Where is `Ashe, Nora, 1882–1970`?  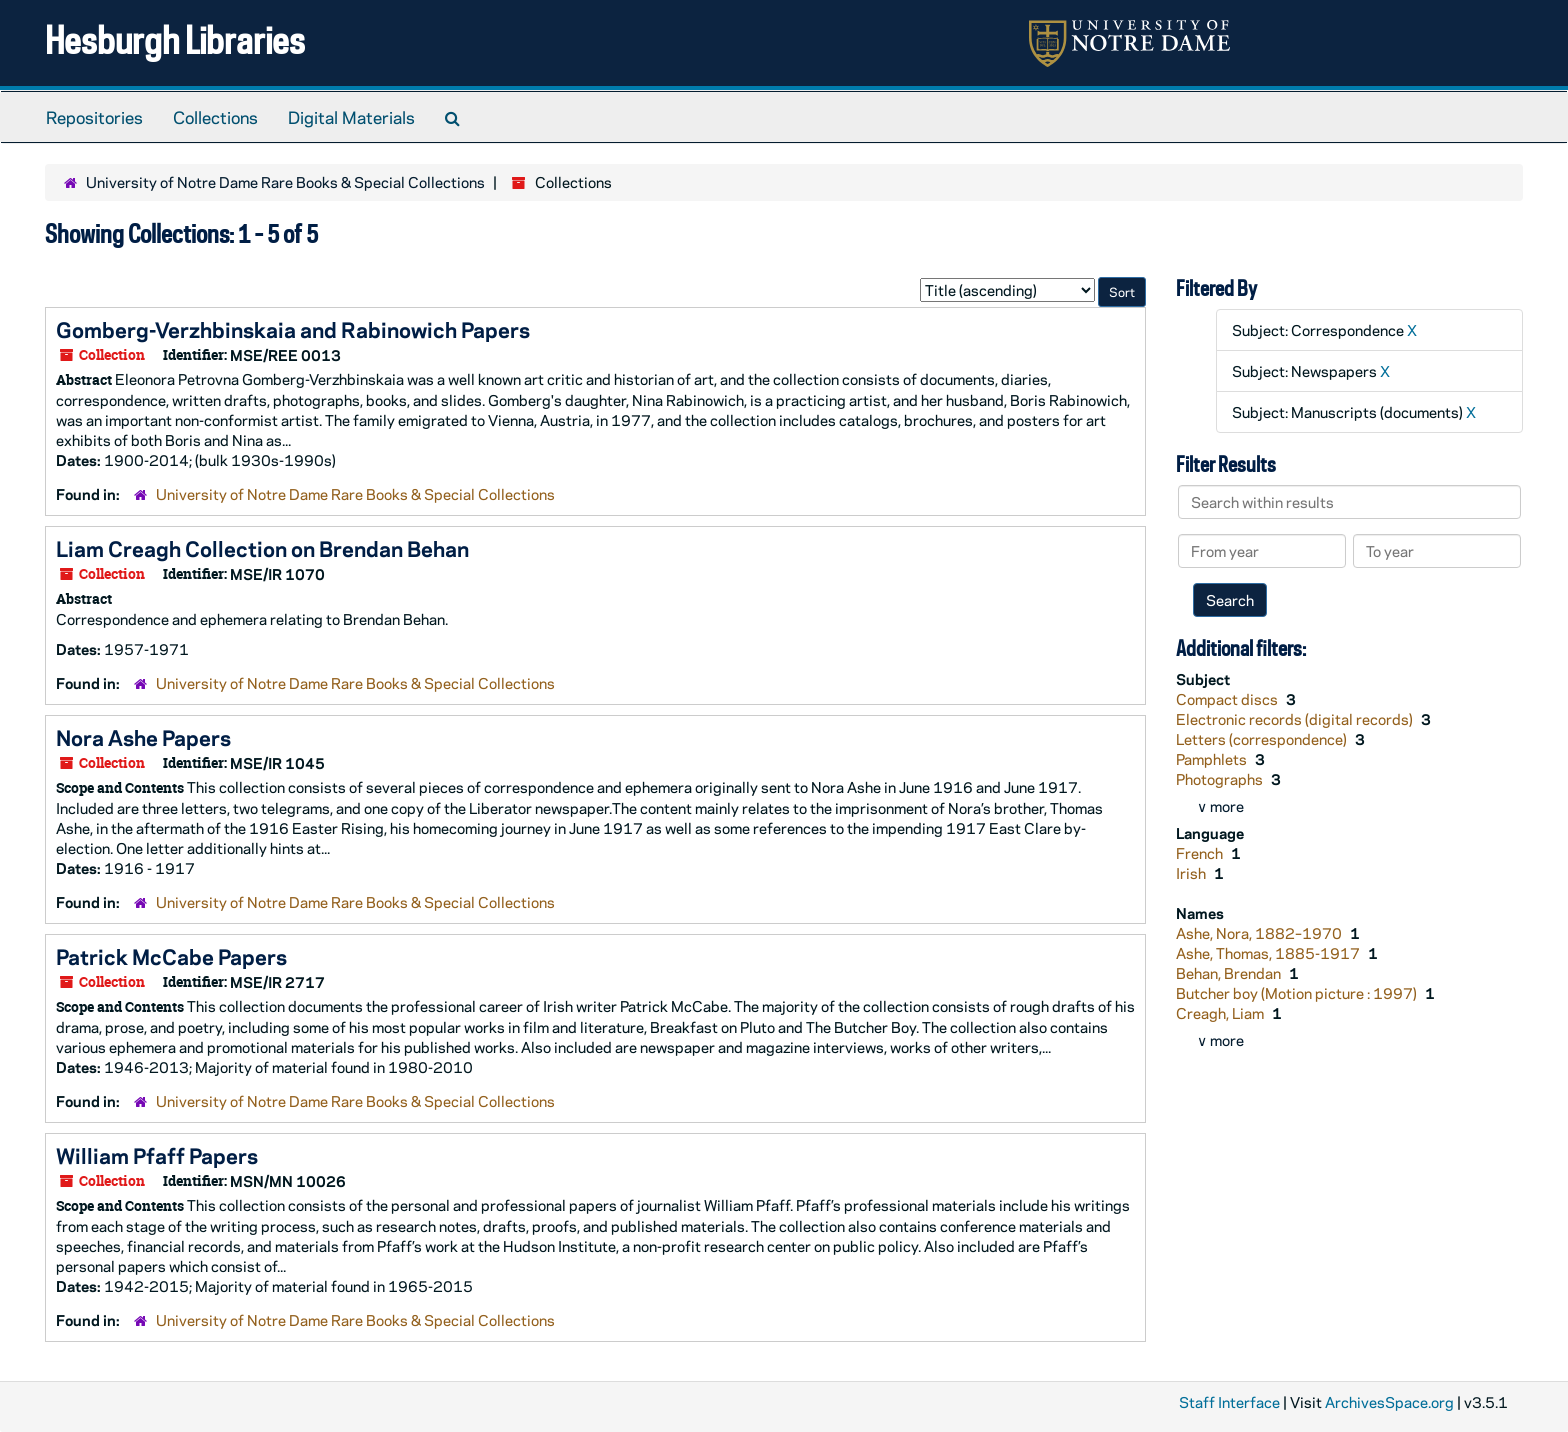
Ashe, Nora, 1882–1970 is located at coordinates (1260, 933).